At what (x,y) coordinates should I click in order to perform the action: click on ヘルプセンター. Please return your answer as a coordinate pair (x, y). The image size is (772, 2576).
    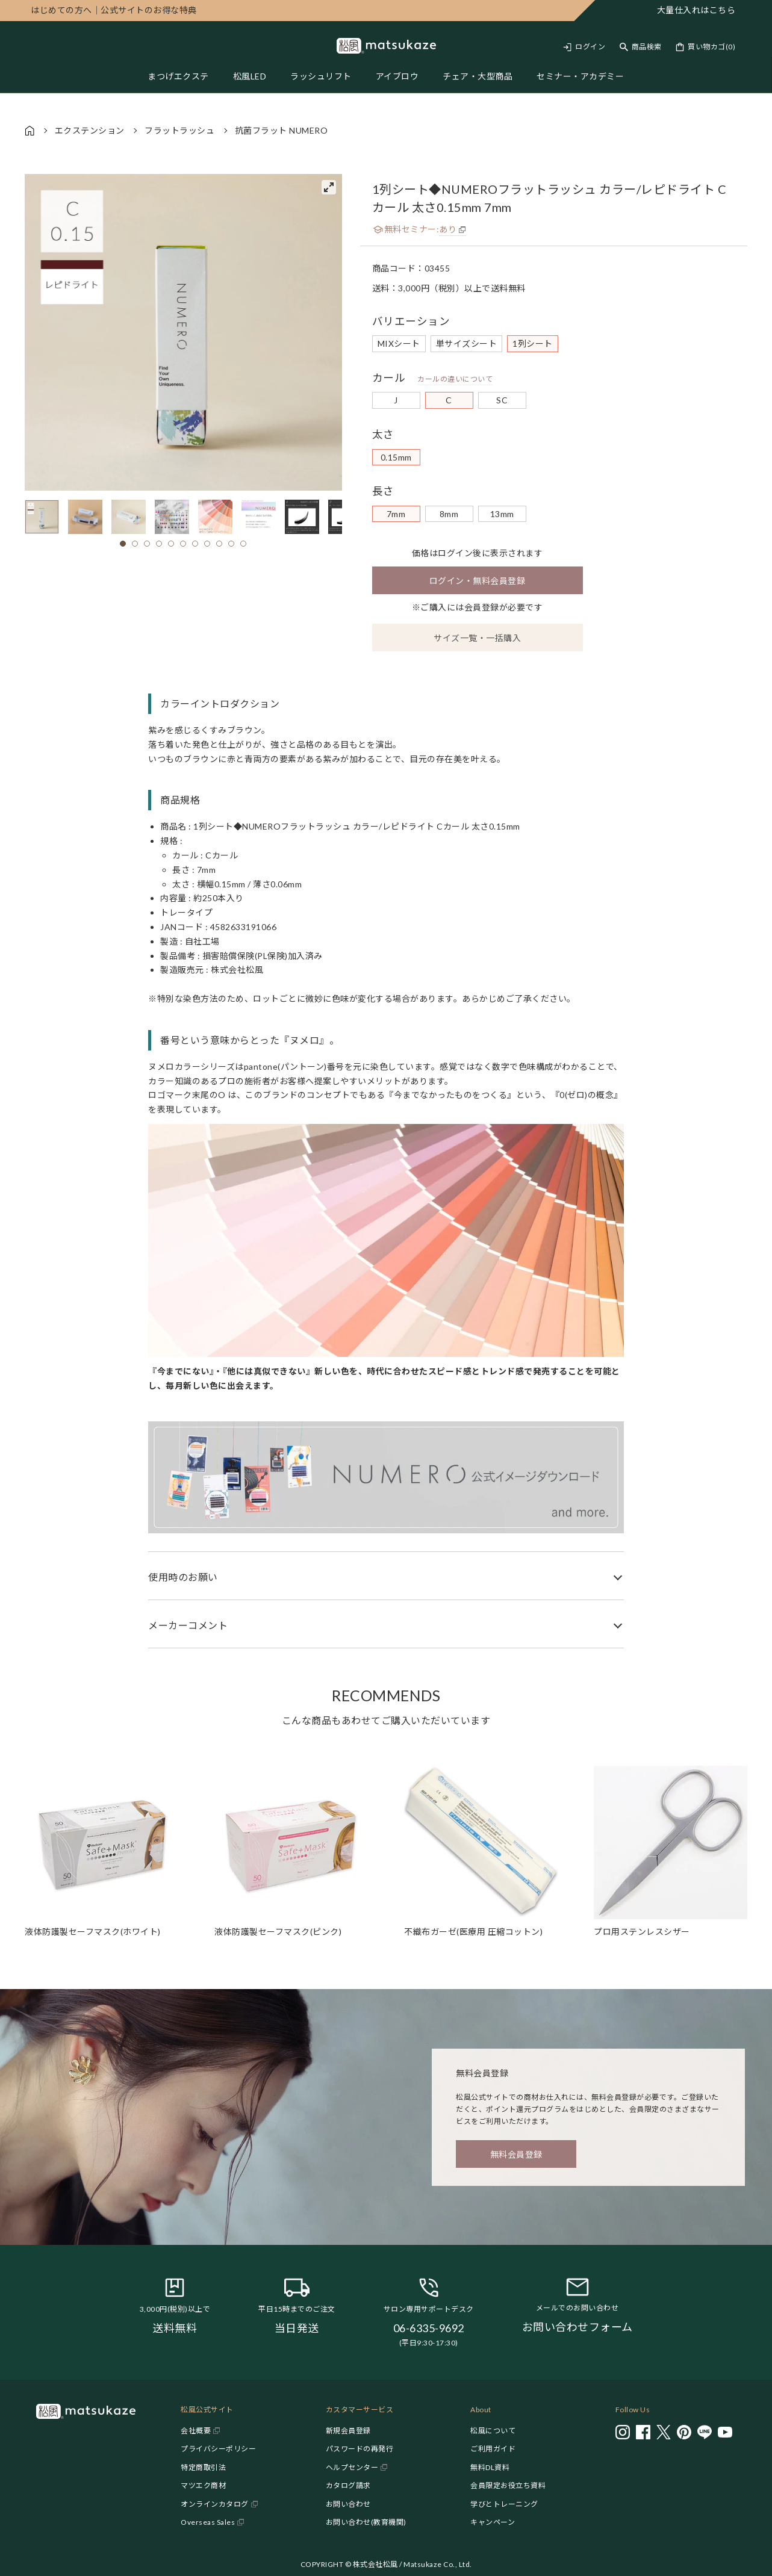
    Looking at the image, I should click on (352, 2467).